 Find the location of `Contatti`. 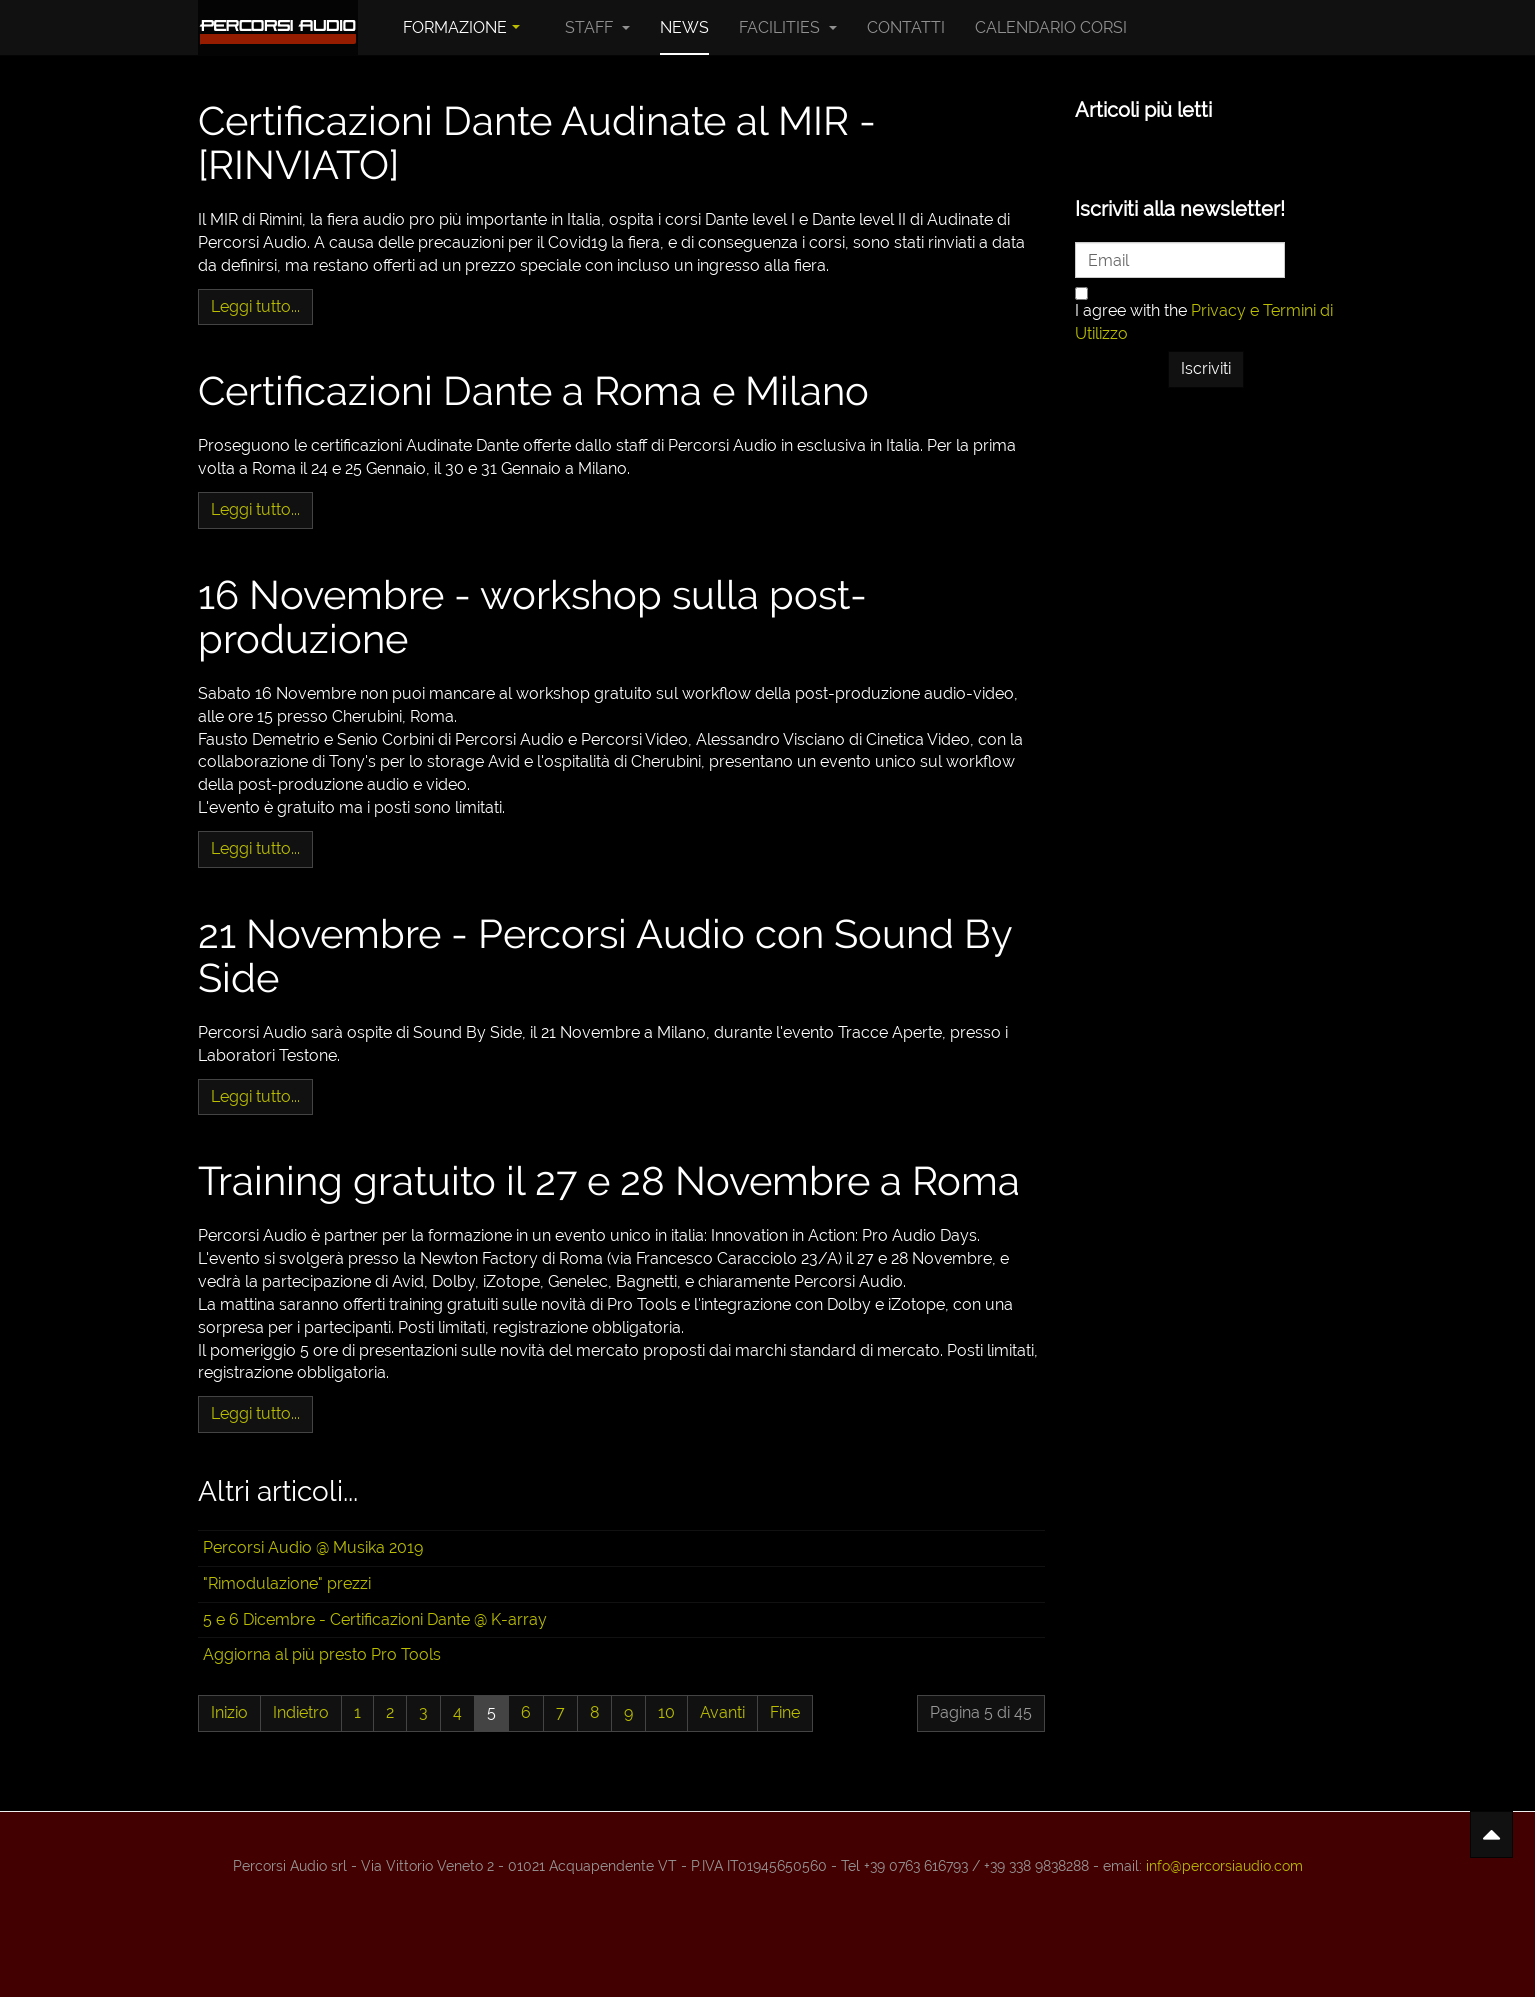

Contatti is located at coordinates (906, 27).